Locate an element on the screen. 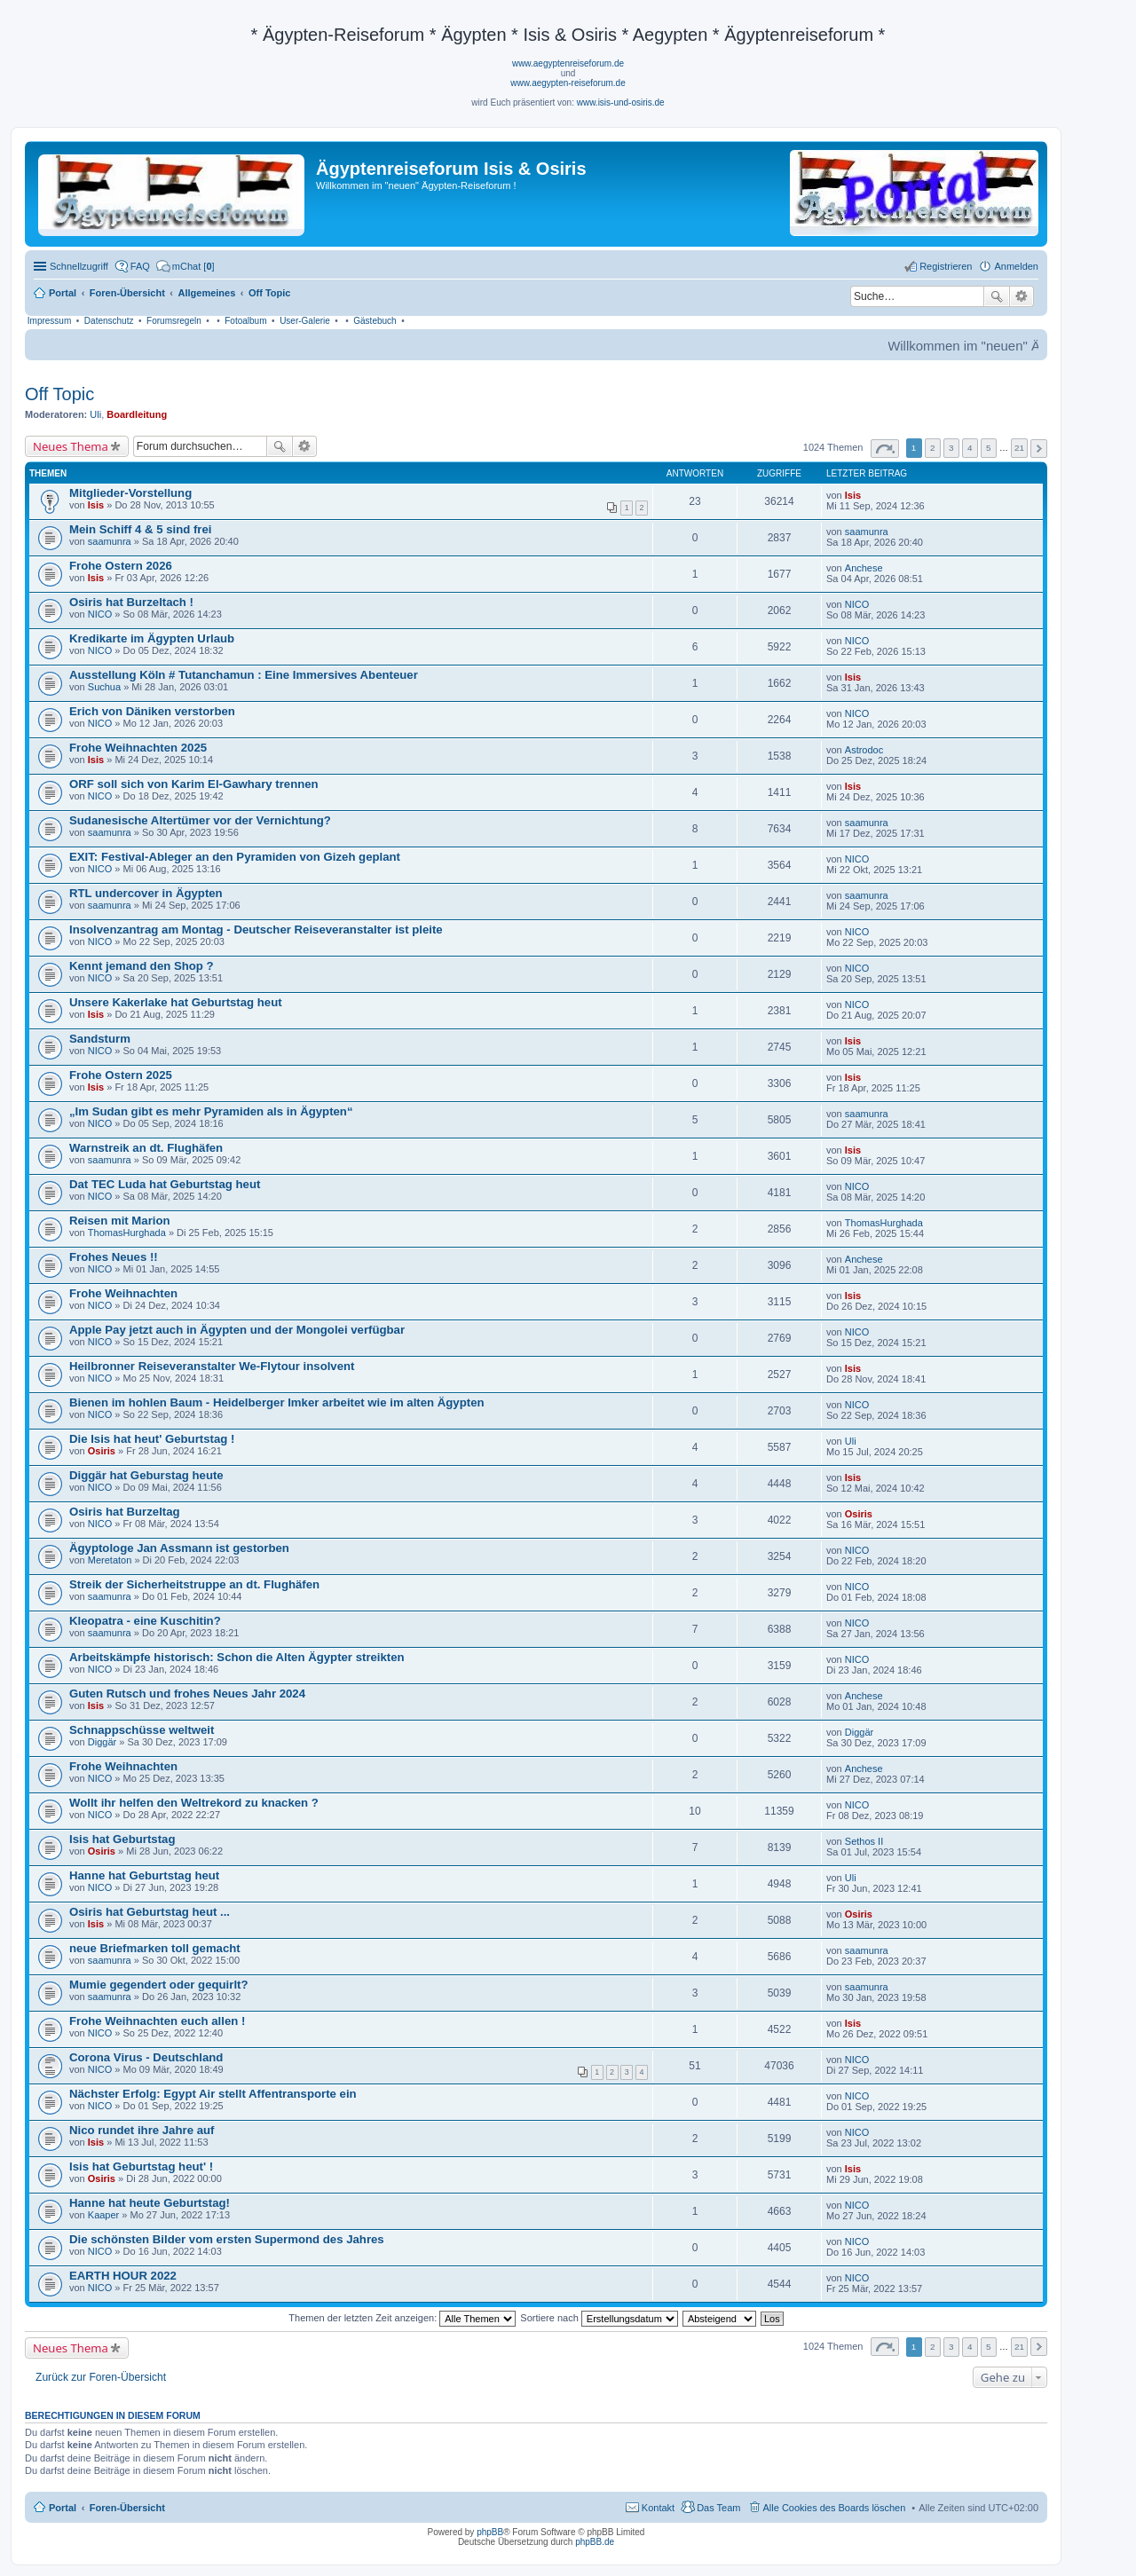 Image resolution: width=1136 pixels, height=2576 pixels. Kennt jemand den Shop ? is located at coordinates (141, 966).